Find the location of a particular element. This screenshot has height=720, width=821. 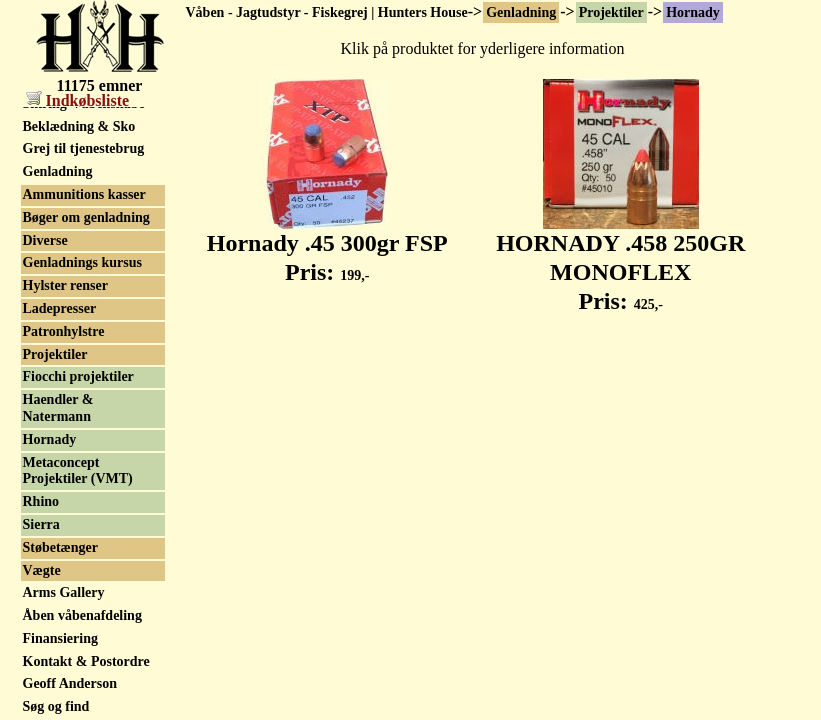

Genladning is located at coordinates (521, 12).